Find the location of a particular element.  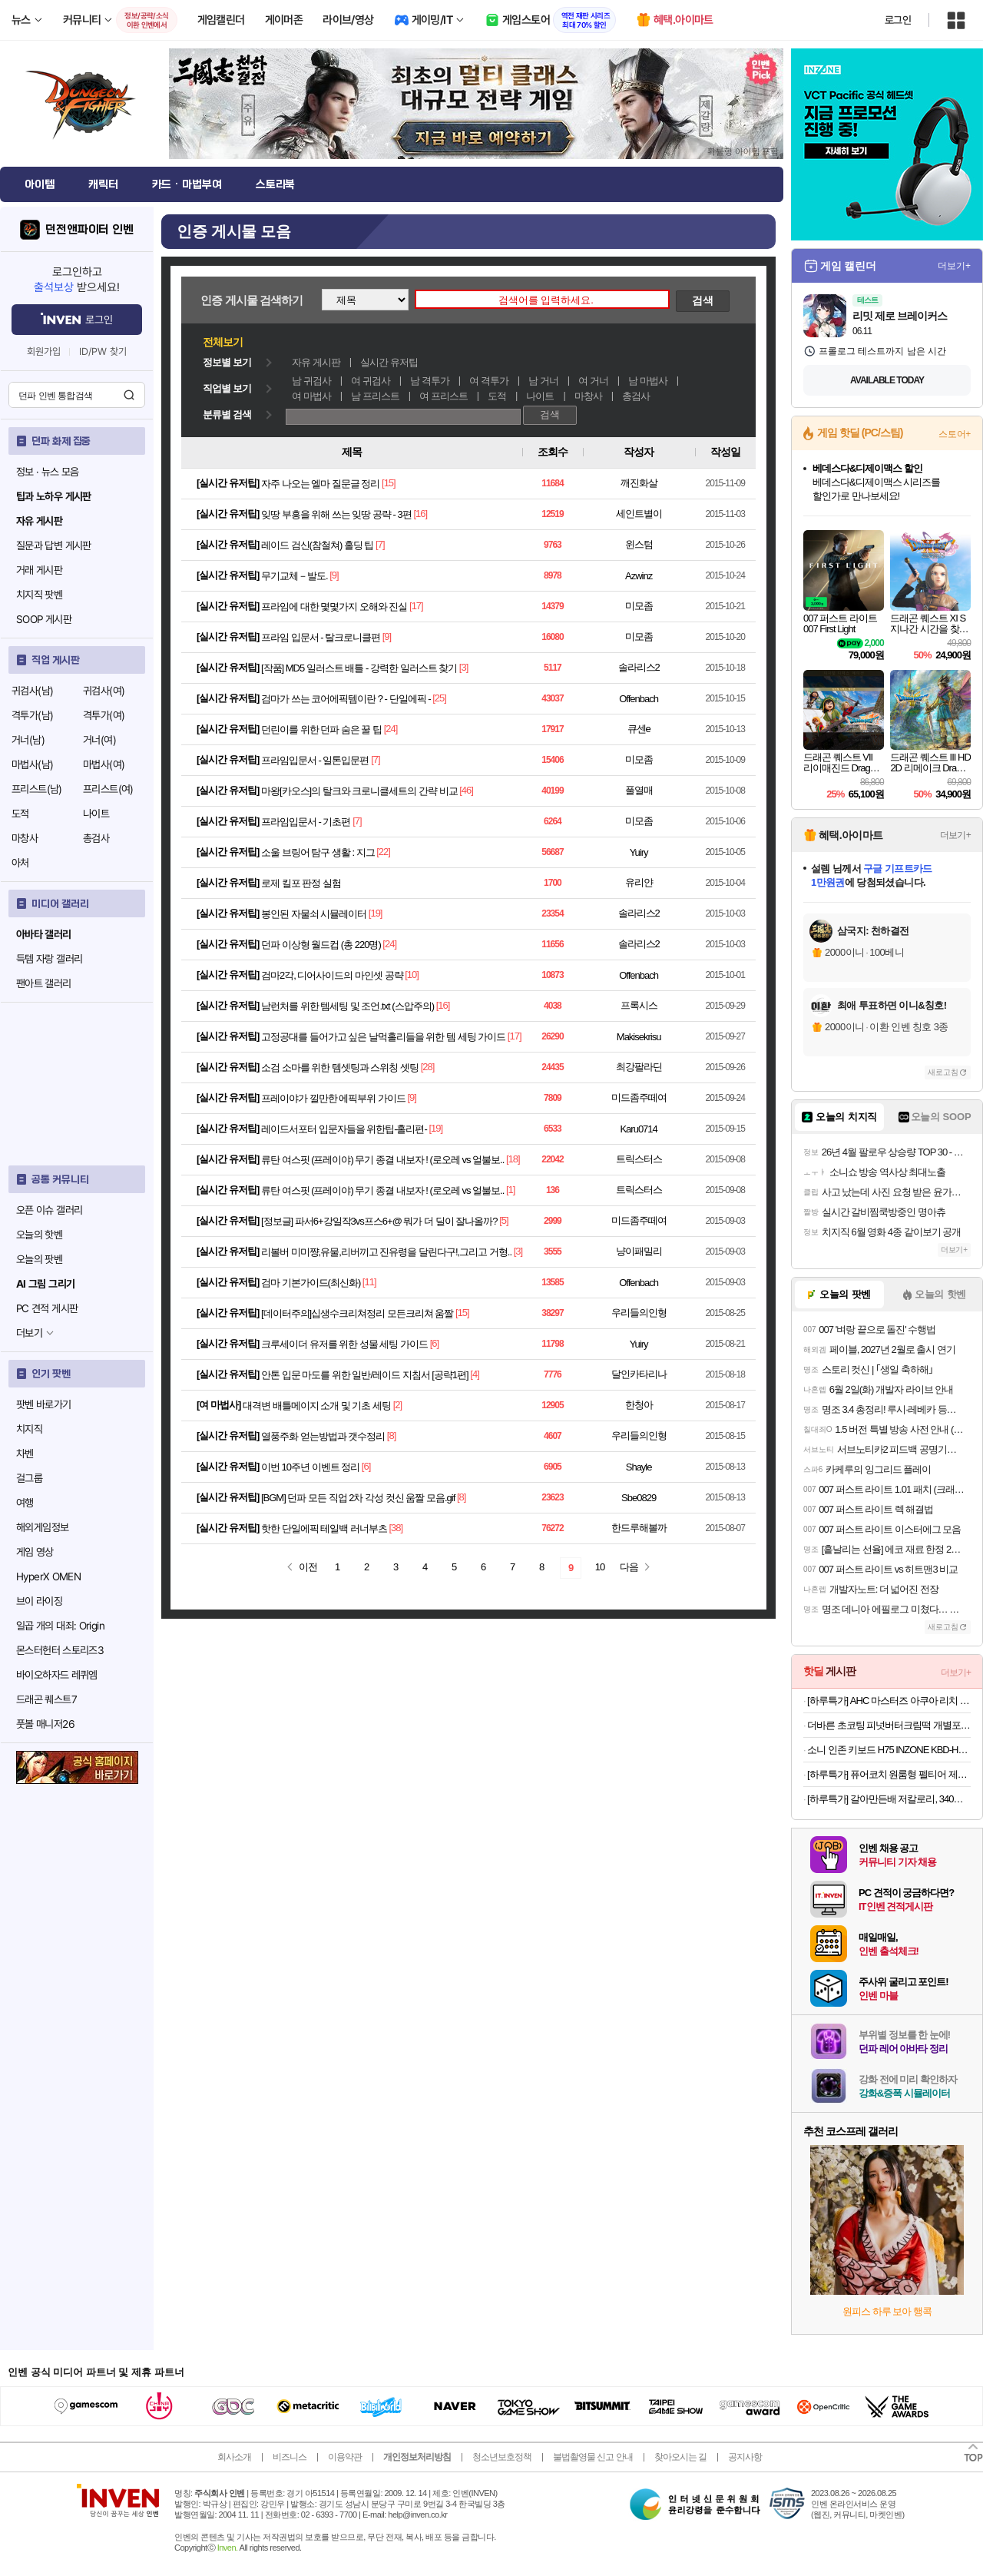

치지직 is located at coordinates (29, 1429).